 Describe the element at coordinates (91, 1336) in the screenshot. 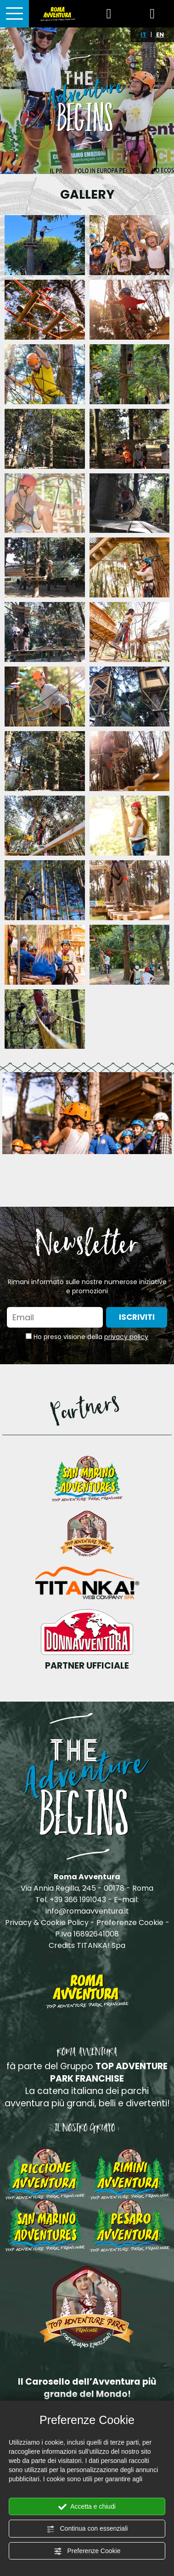

I see `Ho preso visione della` at that location.